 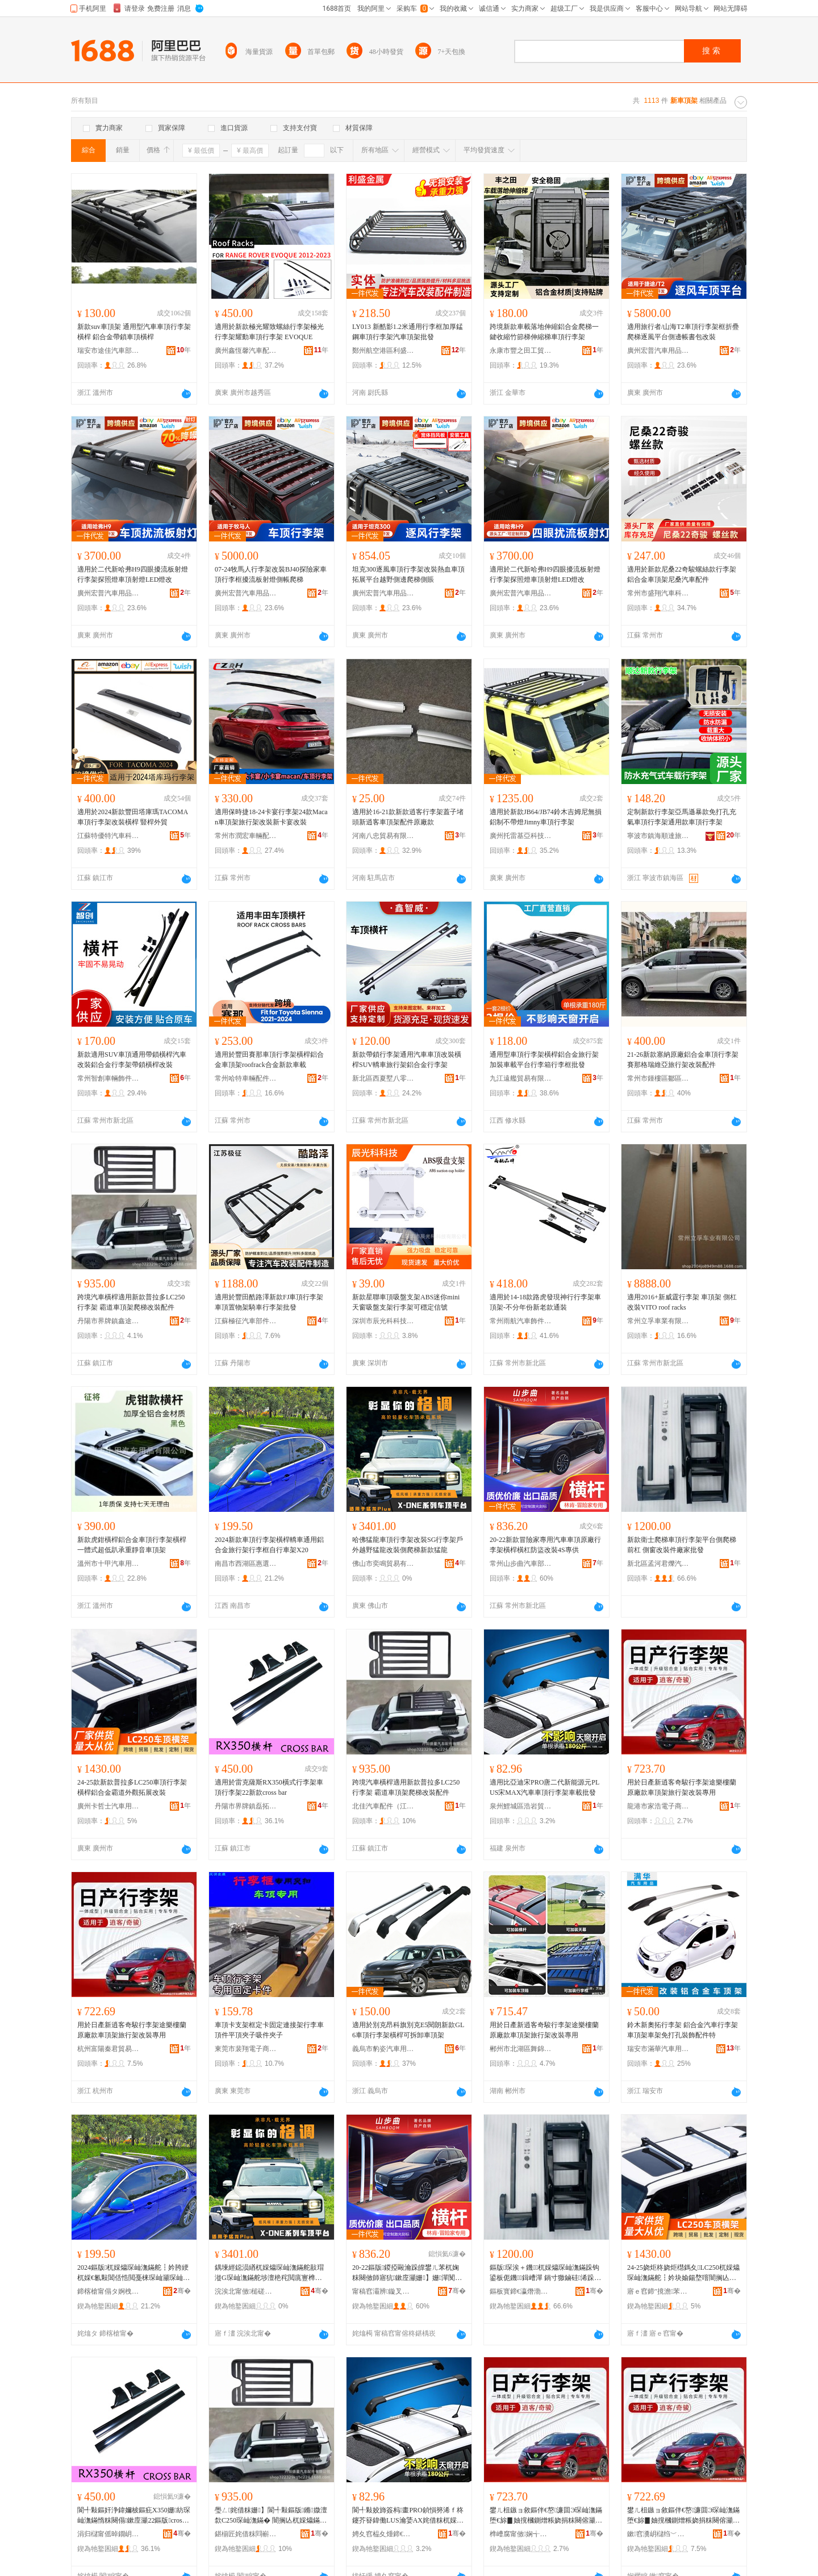 What do you see at coordinates (132, 1787) in the screenshot?
I see `24-25款新款普拉多LC250車頂行李架橫桿鋁合金霸道外觀拓展改裝` at bounding box center [132, 1787].